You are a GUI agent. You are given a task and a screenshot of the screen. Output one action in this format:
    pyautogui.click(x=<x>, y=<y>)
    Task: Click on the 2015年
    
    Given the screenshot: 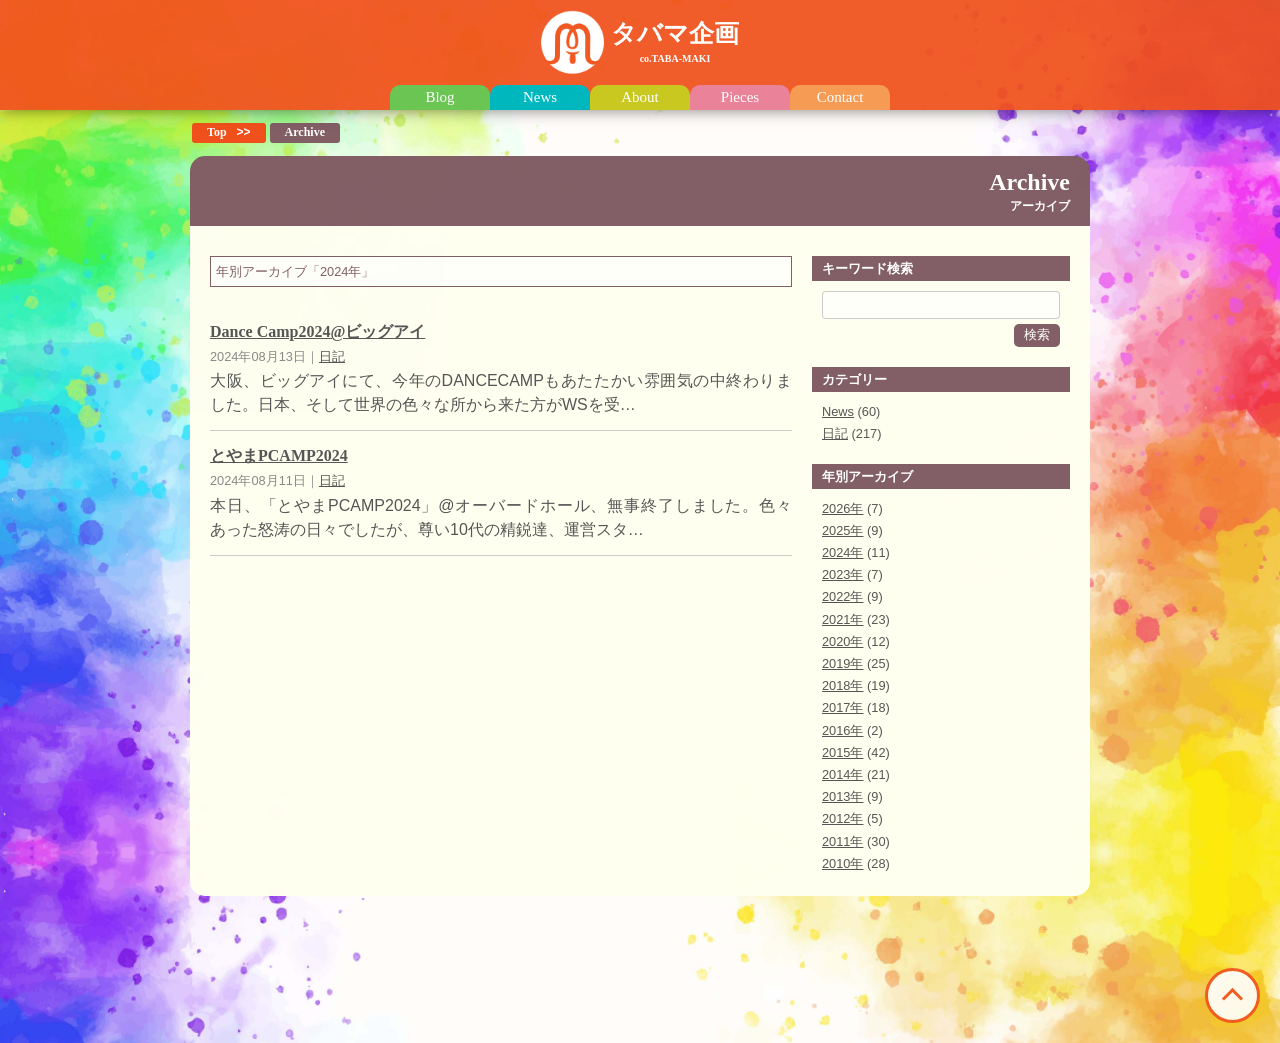 What is the action you would take?
    pyautogui.click(x=842, y=752)
    